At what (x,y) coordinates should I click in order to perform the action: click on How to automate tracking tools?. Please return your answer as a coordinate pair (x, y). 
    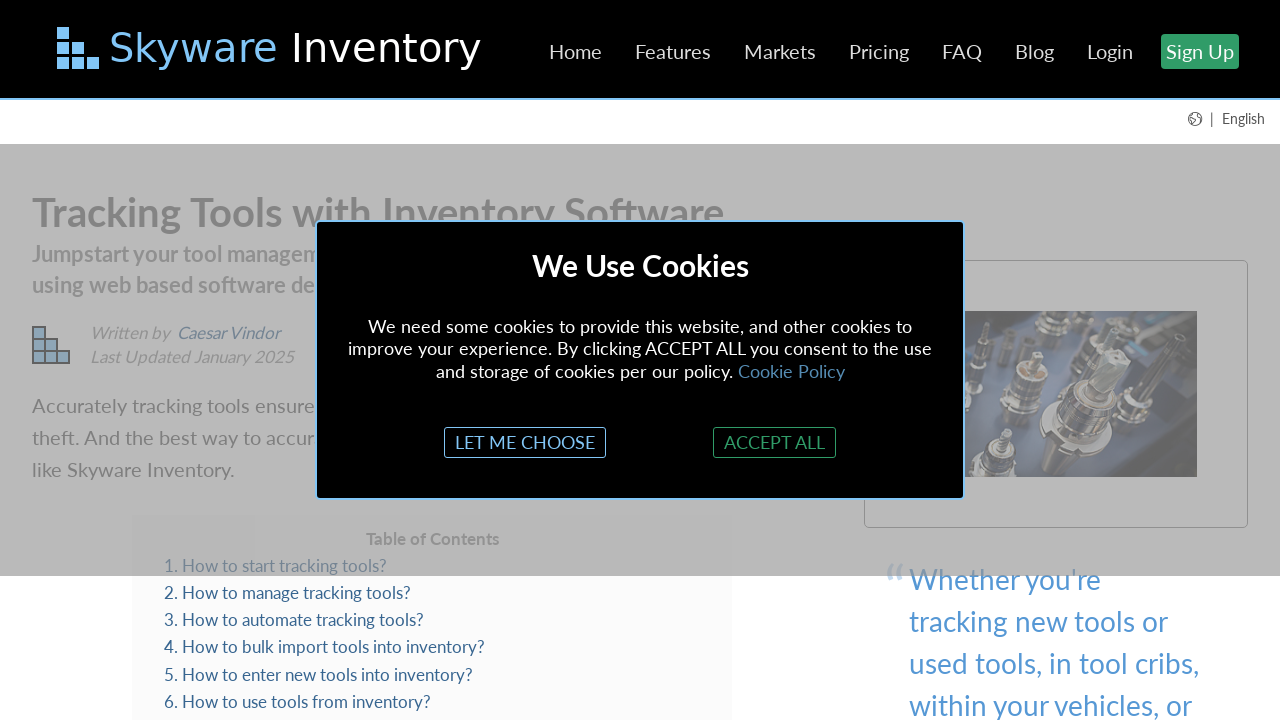
    Looking at the image, I should click on (303, 619).